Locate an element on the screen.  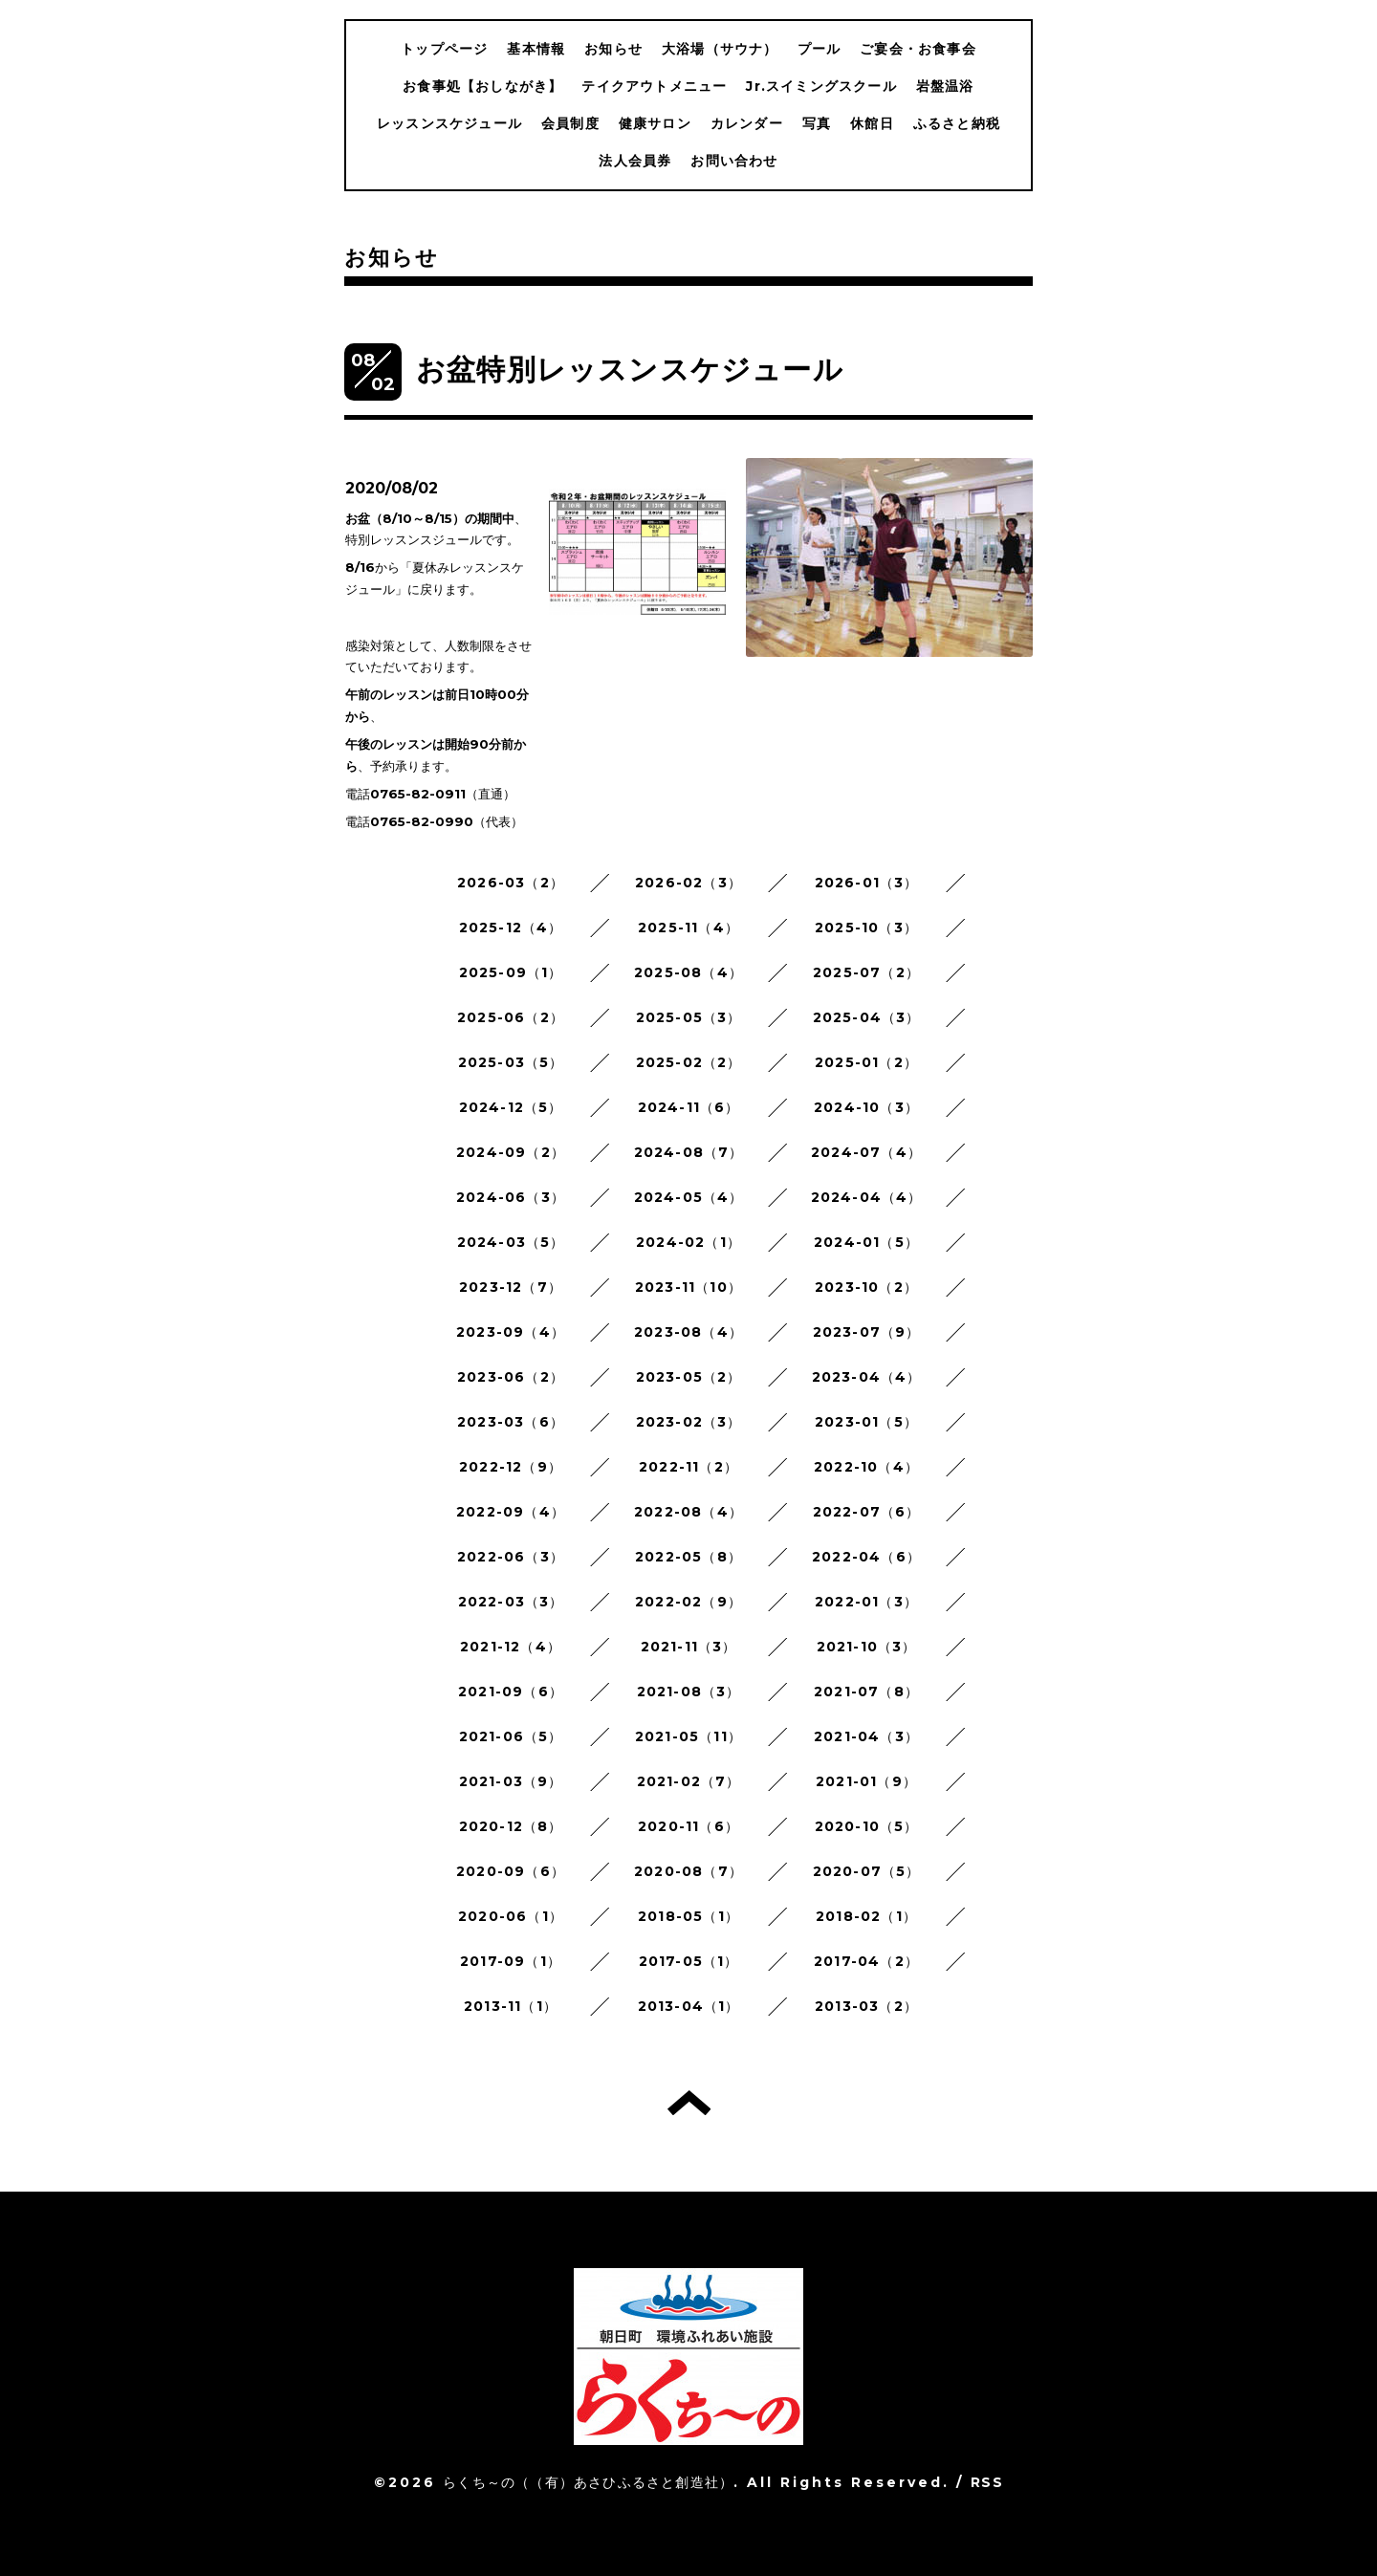
2021-12（4） is located at coordinates (510, 1646).